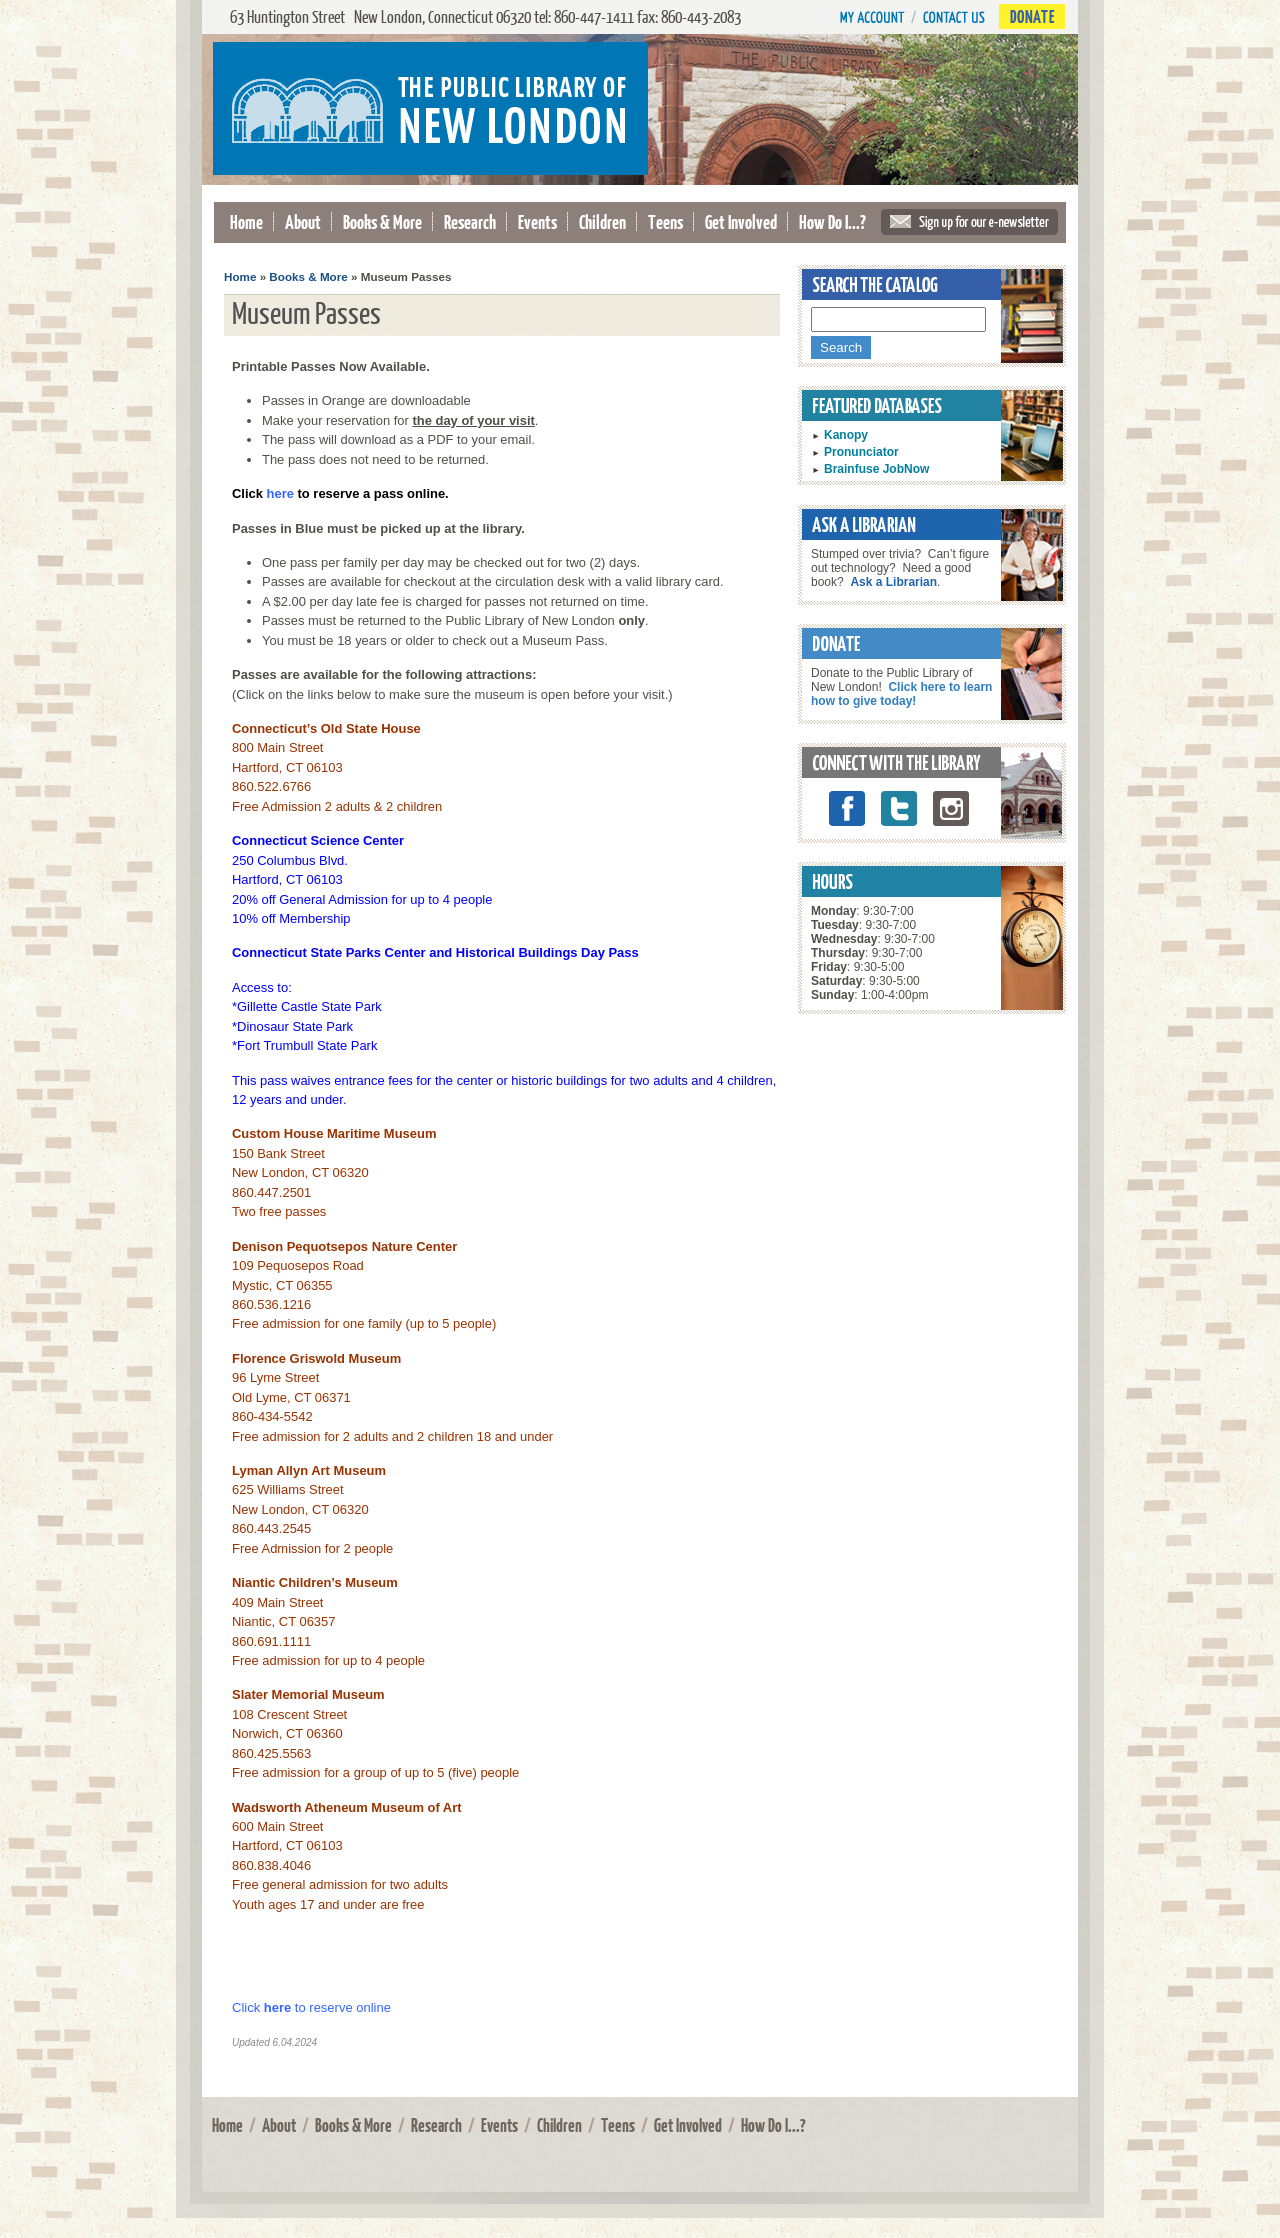 The image size is (1280, 2238). What do you see at coordinates (665, 221) in the screenshot?
I see `Teens` at bounding box center [665, 221].